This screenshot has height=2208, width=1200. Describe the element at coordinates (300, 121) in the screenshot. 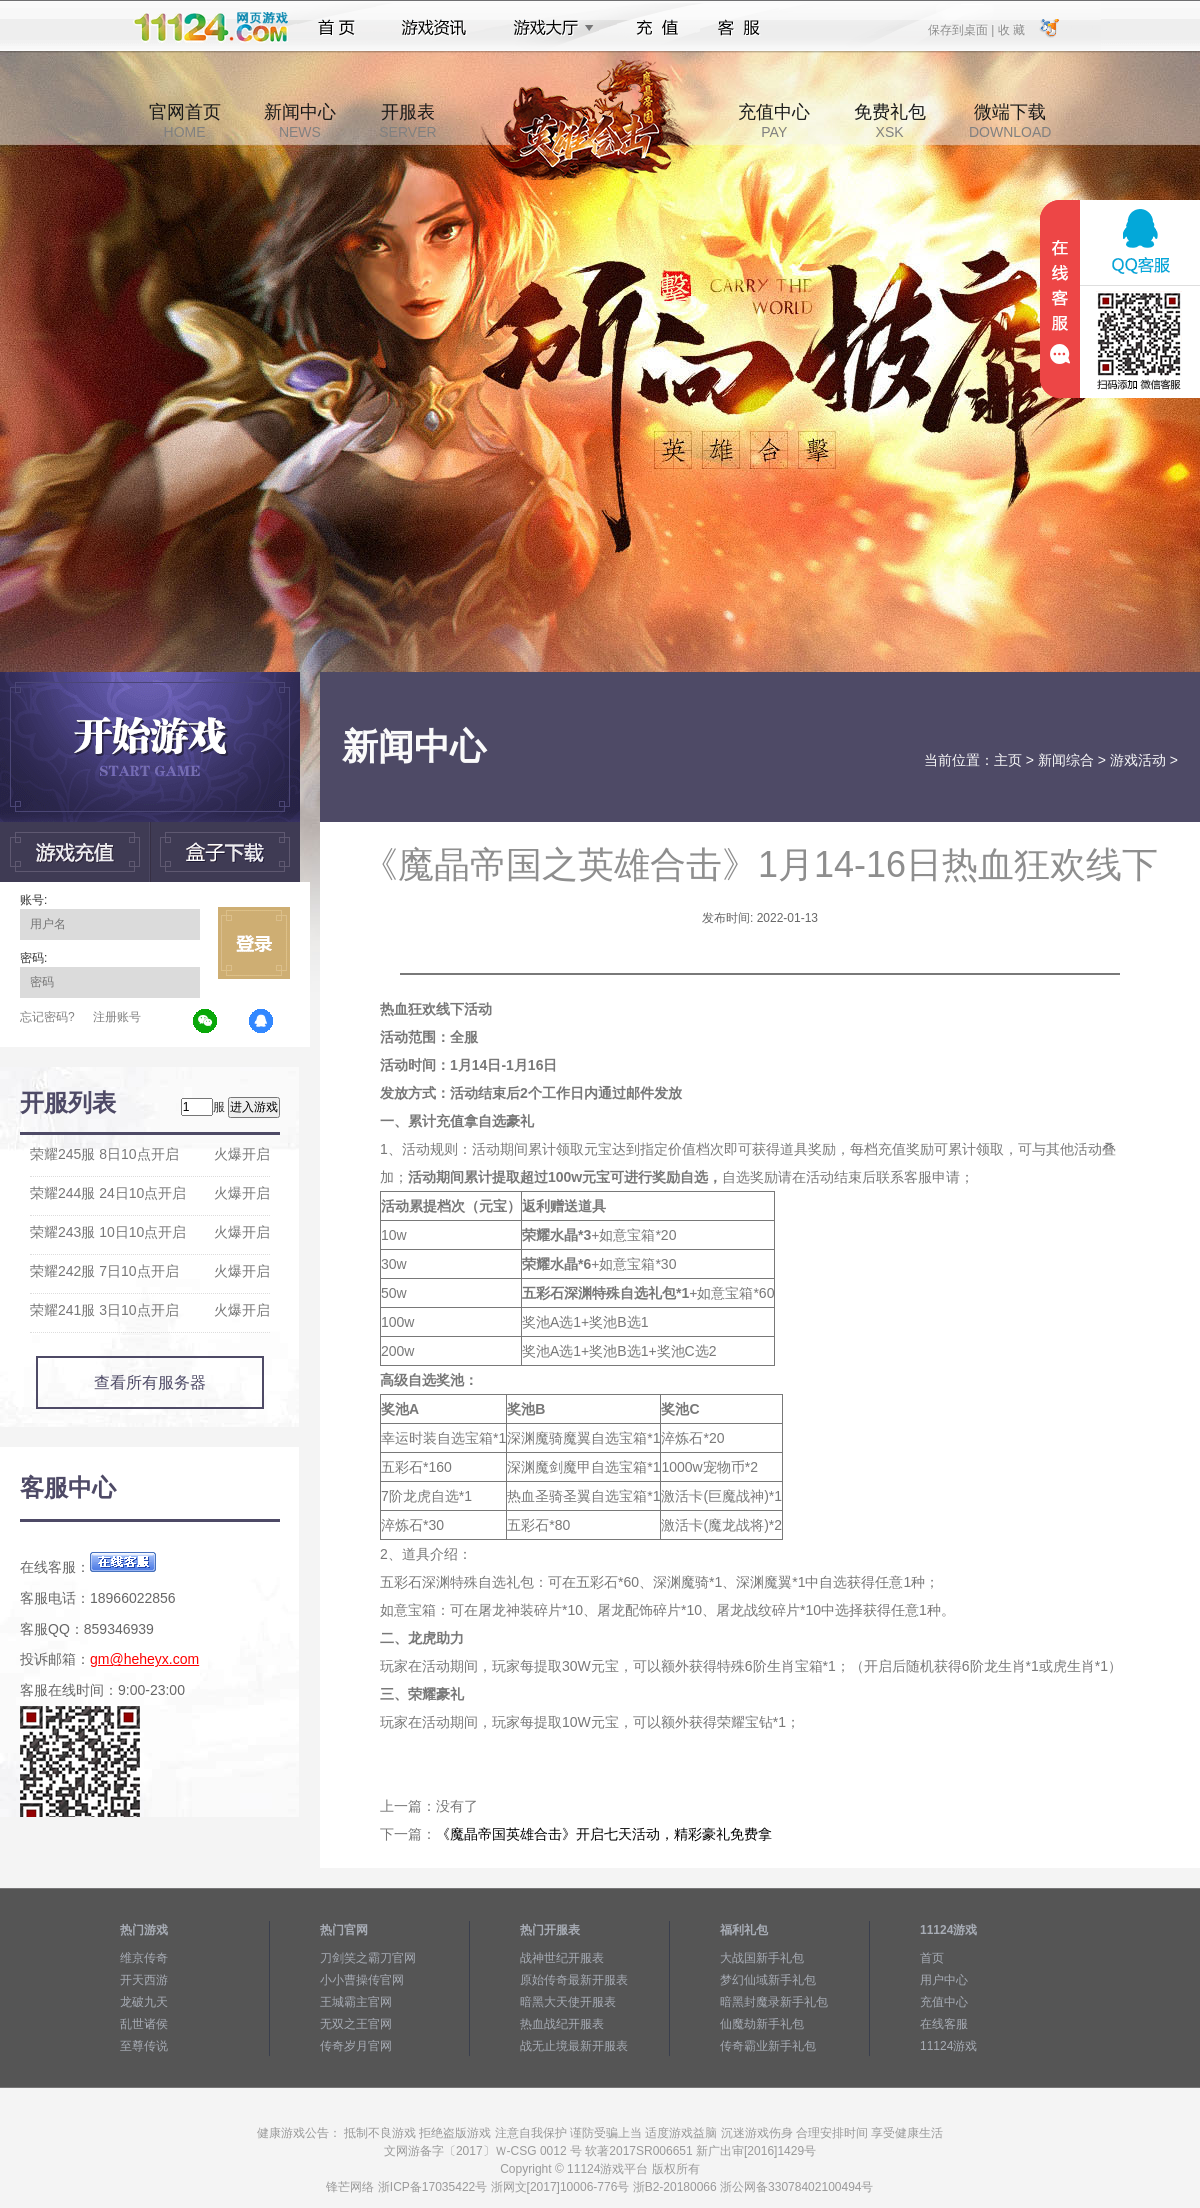

I see `新闻中心` at that location.